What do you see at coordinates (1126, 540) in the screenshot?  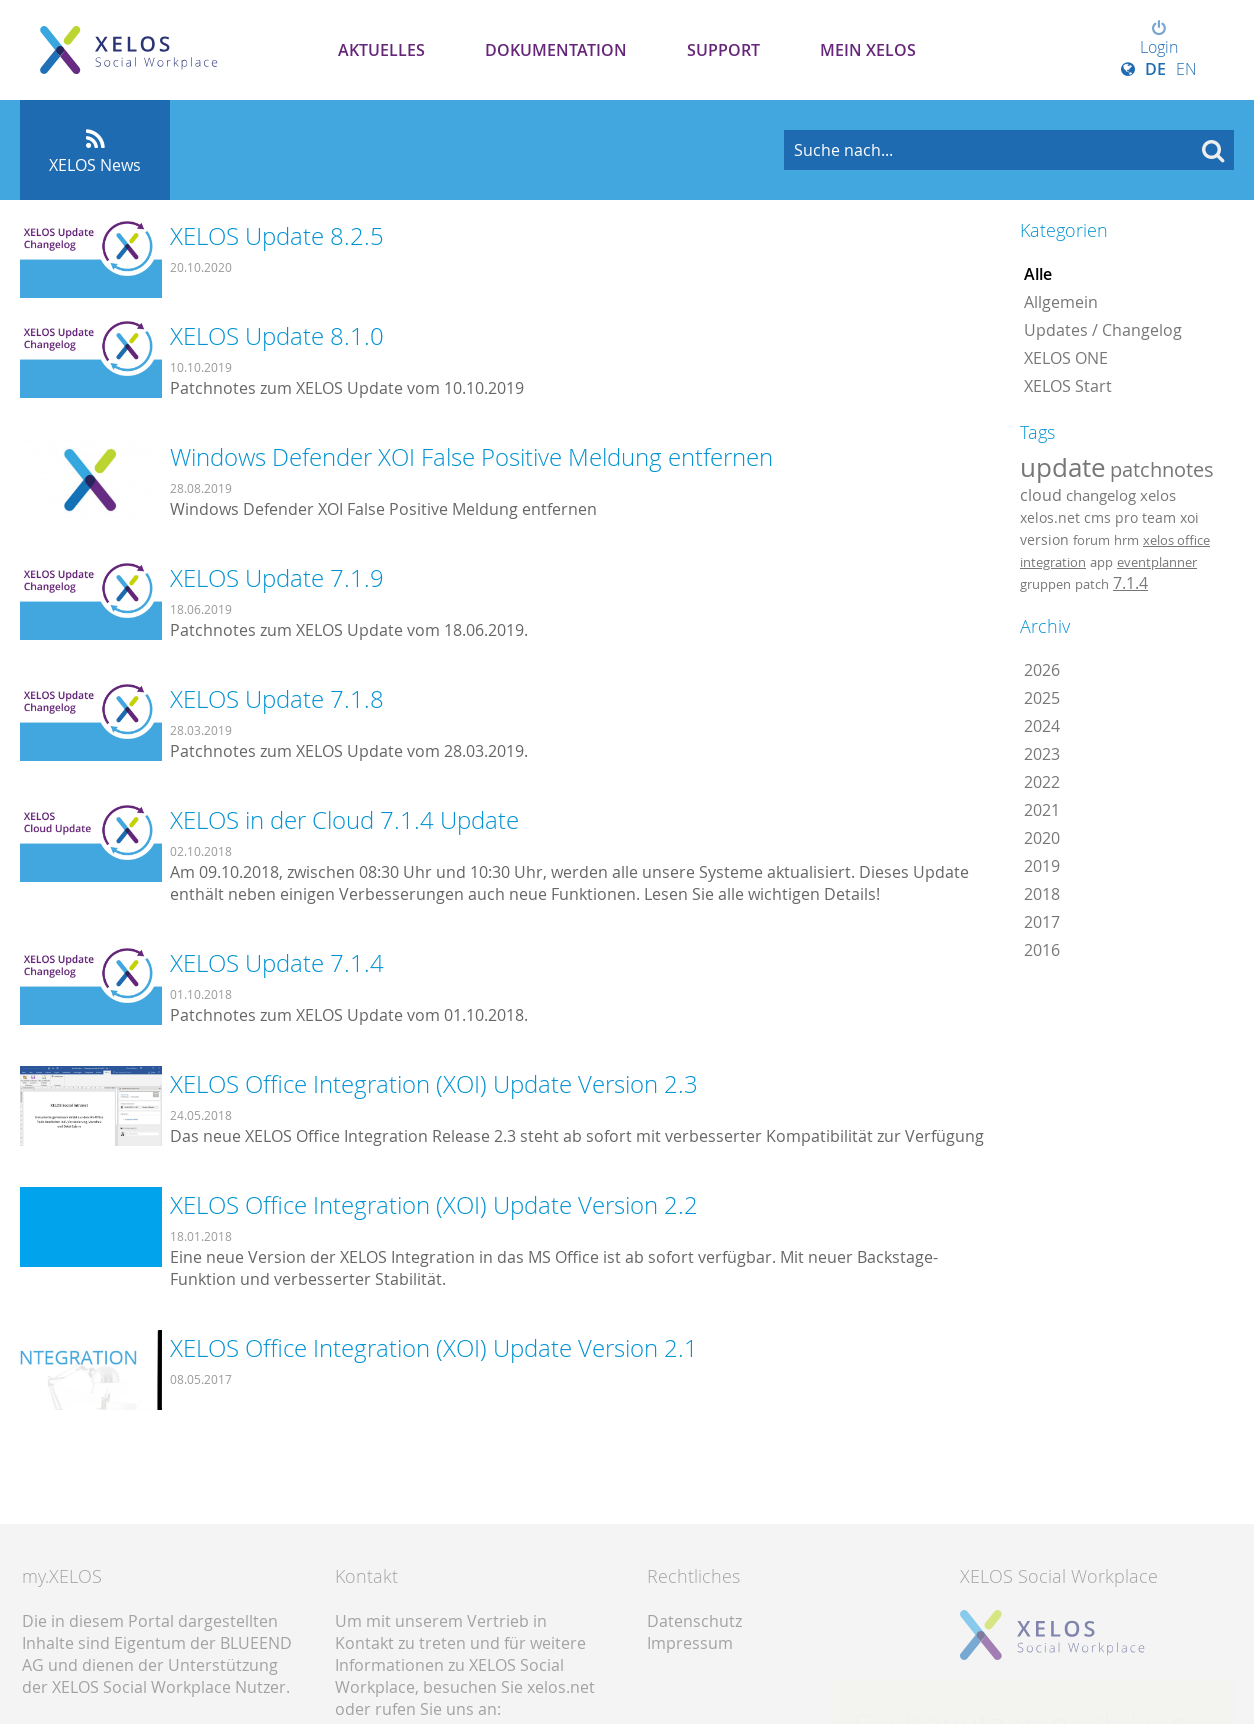 I see `hrm` at bounding box center [1126, 540].